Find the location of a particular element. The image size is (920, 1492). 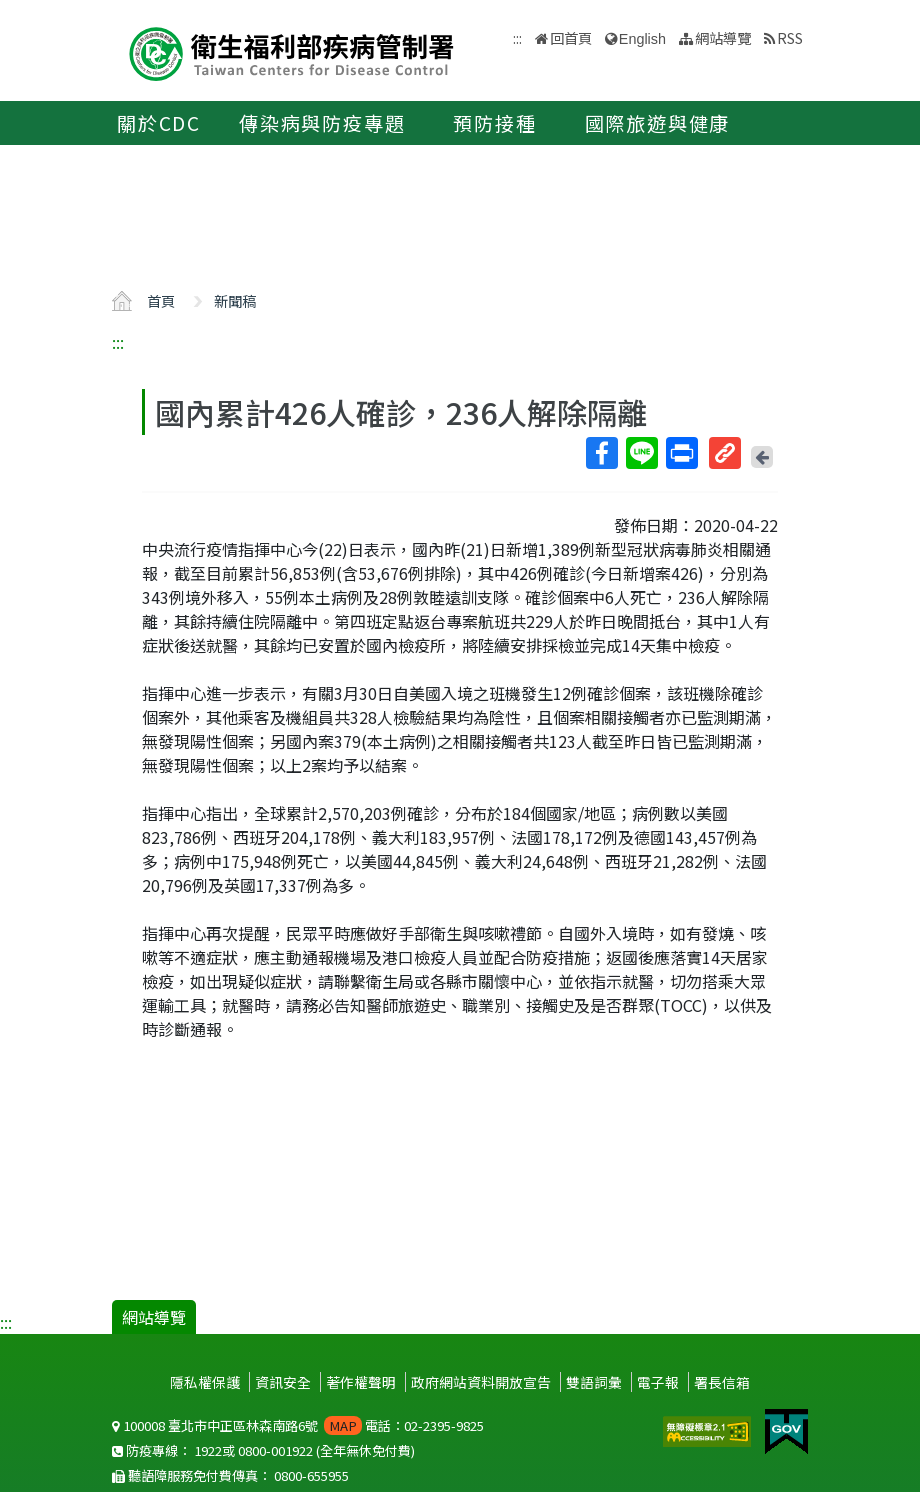

資訊安全 is located at coordinates (283, 1382).